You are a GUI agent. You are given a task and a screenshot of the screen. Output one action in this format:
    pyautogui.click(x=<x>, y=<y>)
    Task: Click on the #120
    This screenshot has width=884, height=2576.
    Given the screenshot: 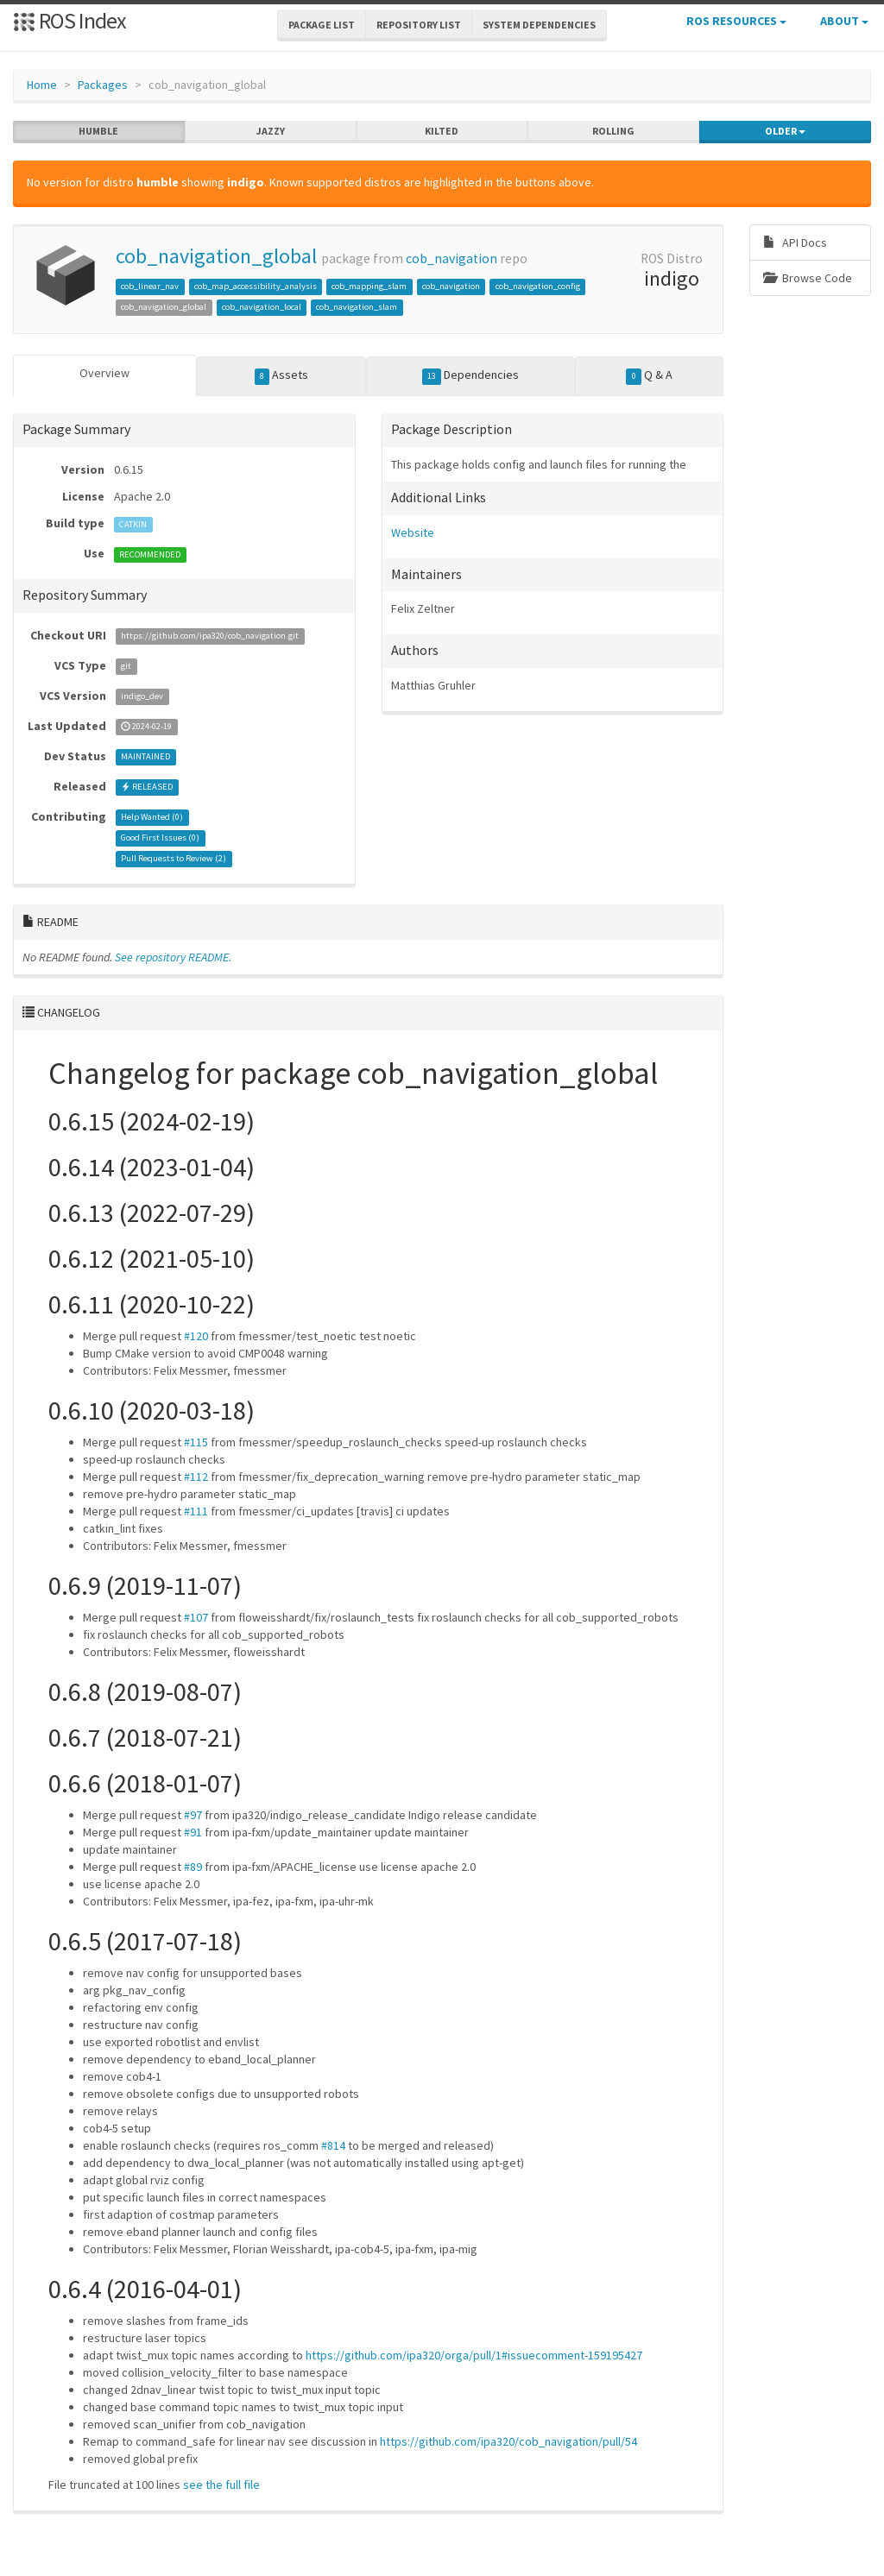 What is the action you would take?
    pyautogui.click(x=196, y=1336)
    